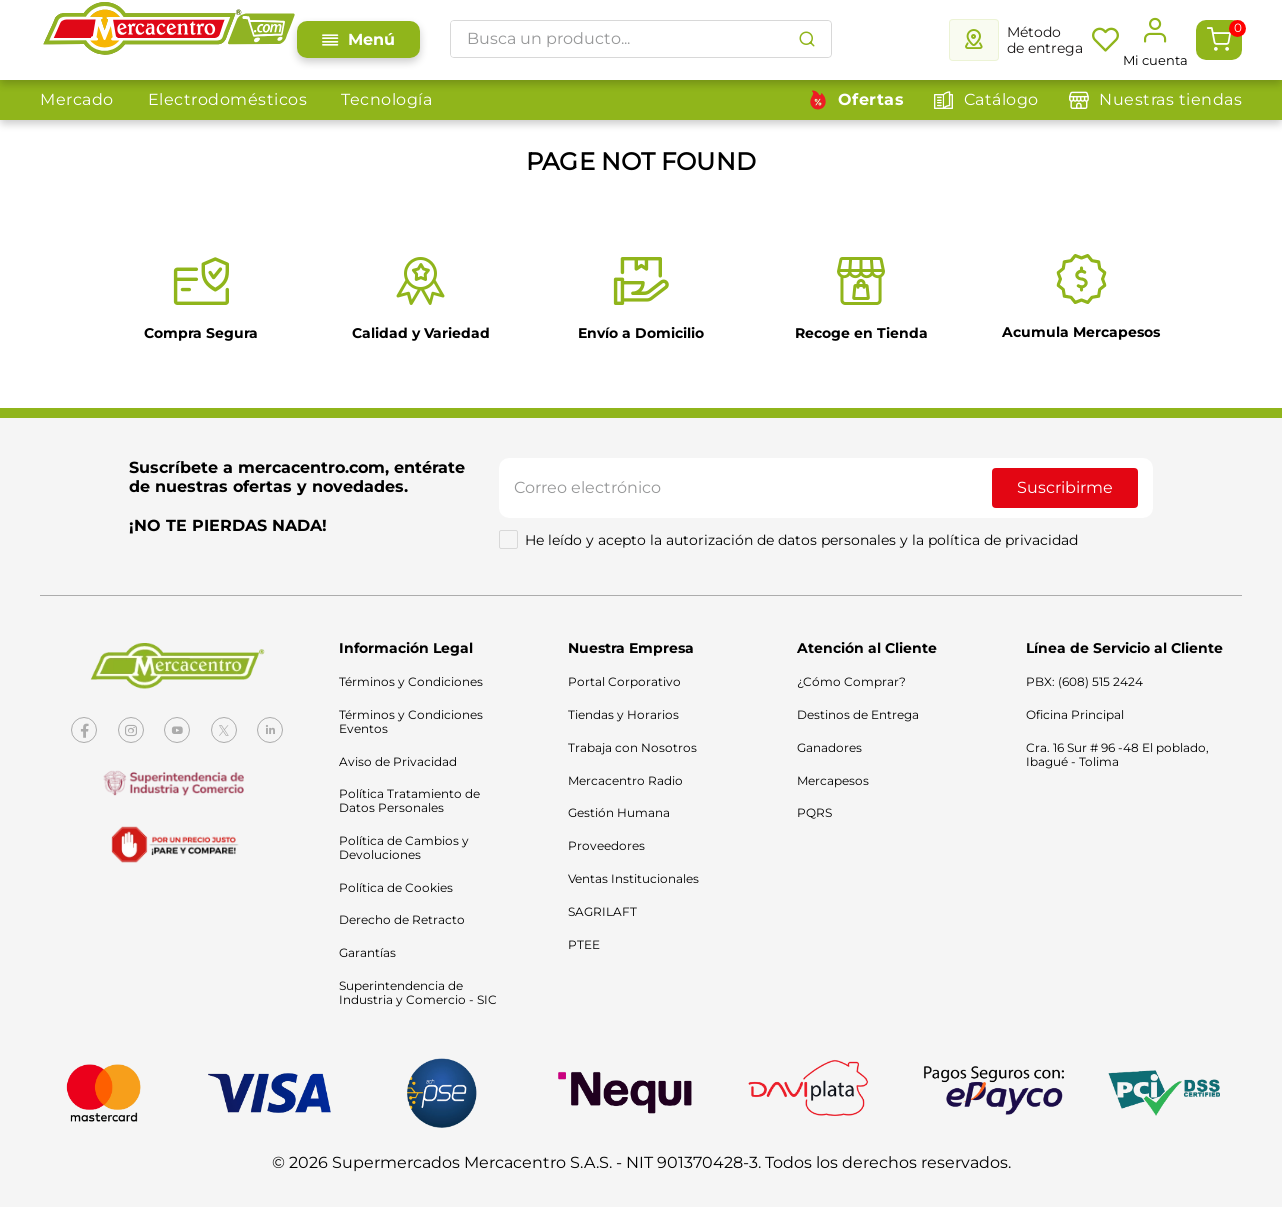  What do you see at coordinates (77, 99) in the screenshot?
I see `Mercado` at bounding box center [77, 99].